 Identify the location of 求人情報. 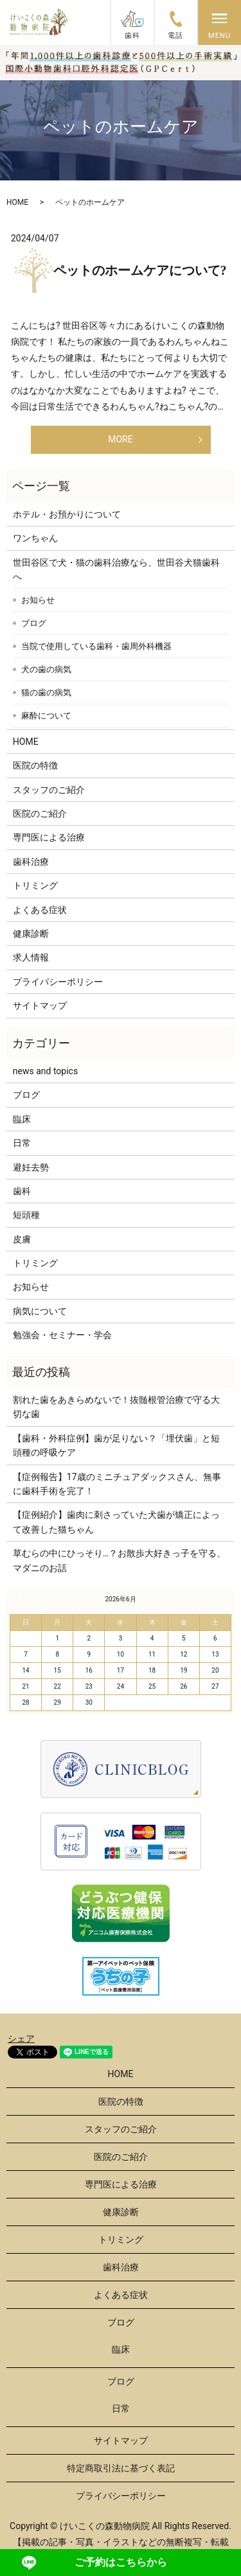
(31, 957).